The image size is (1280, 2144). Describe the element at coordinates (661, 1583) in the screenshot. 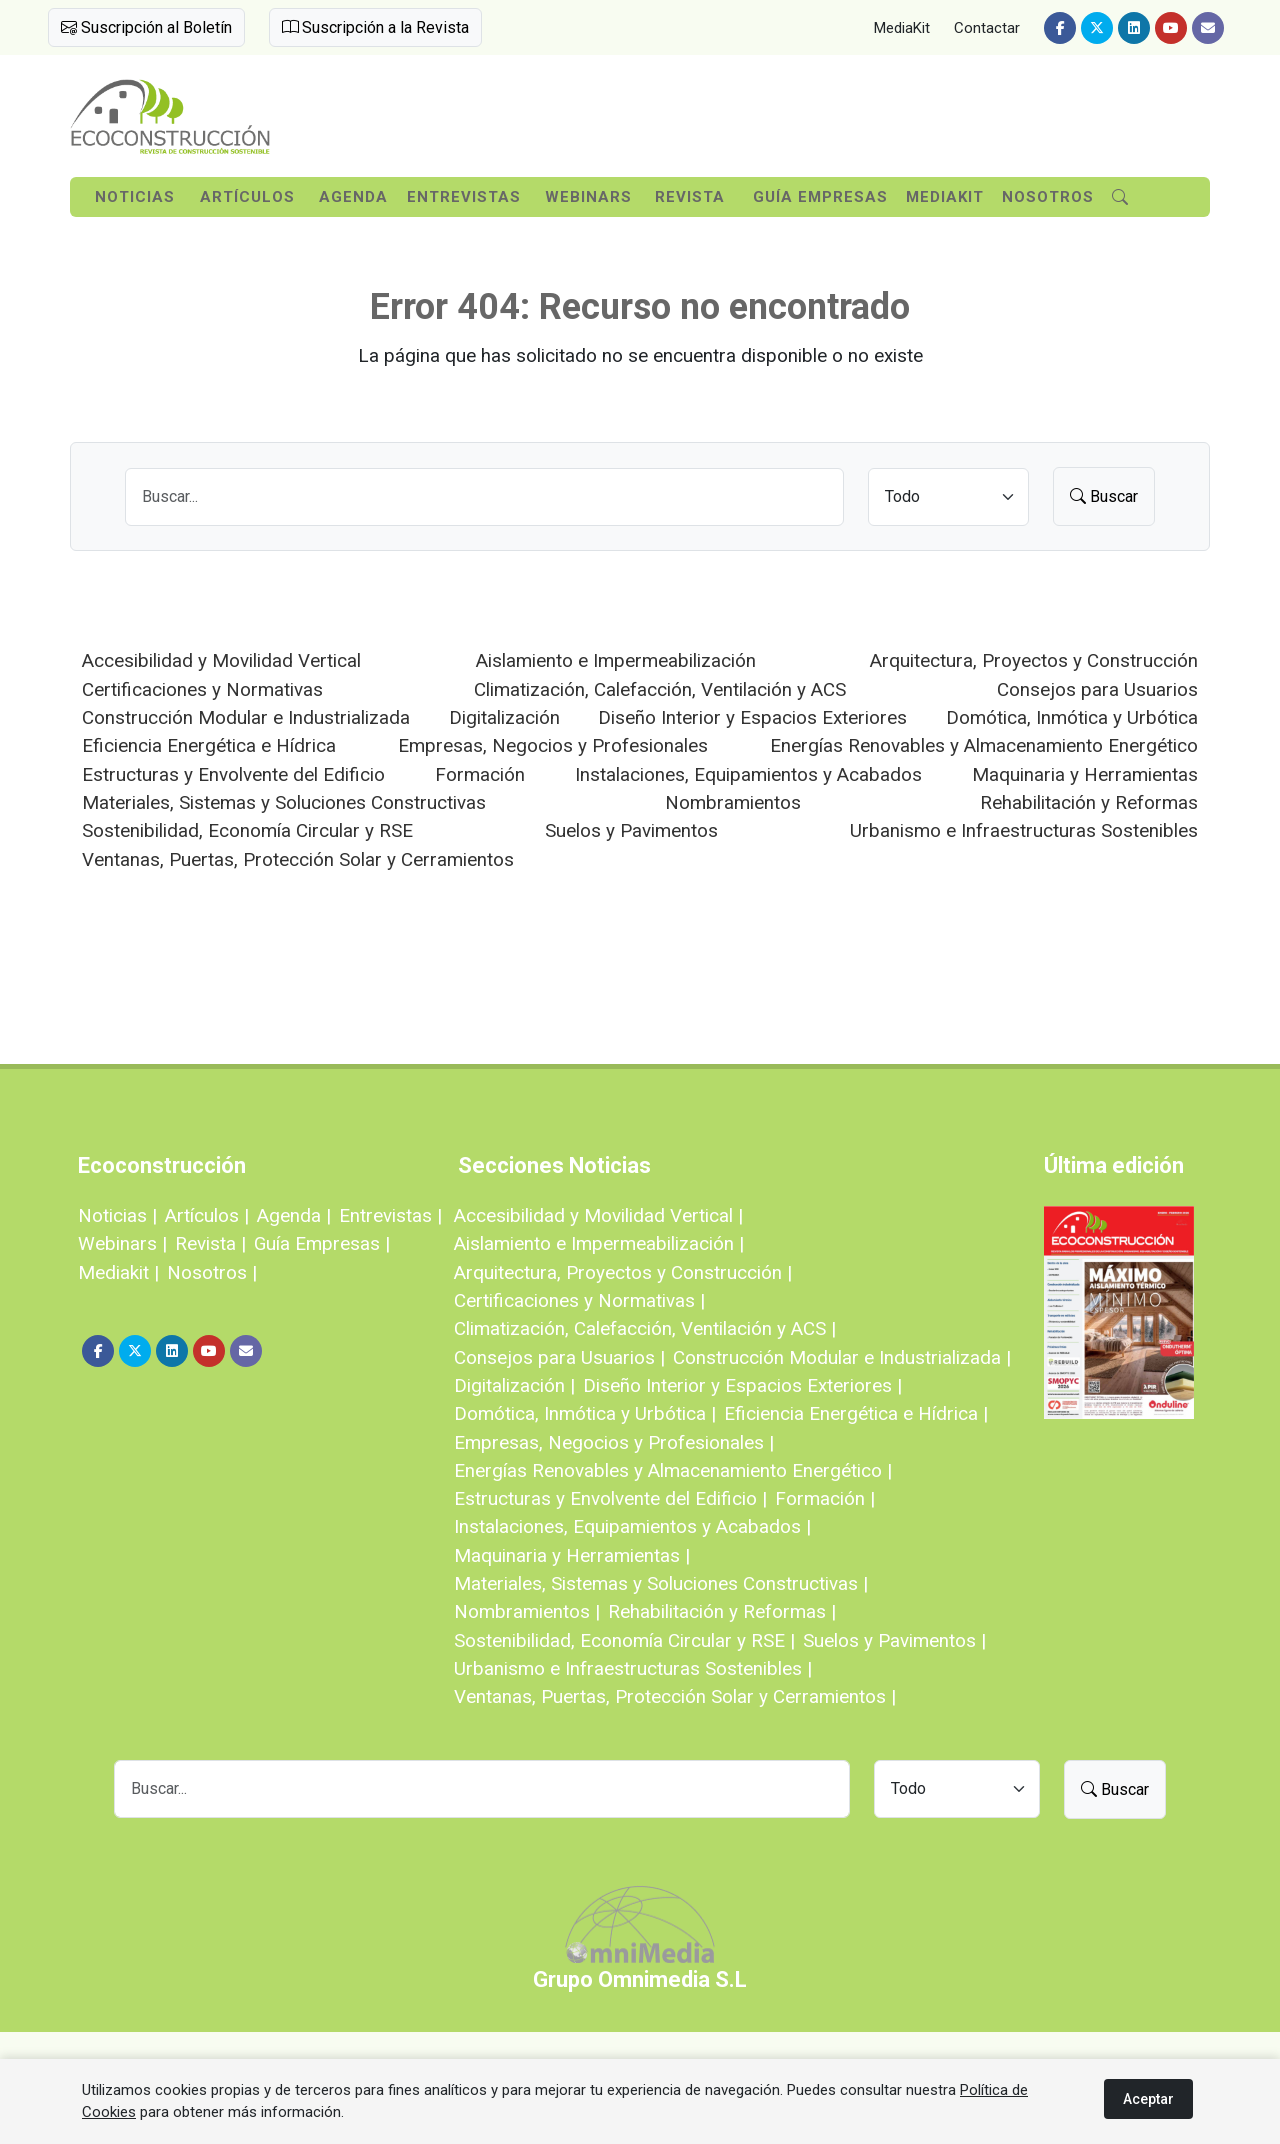

I see `Materiales, Sistemas y Soluciones Constructivas |` at that location.